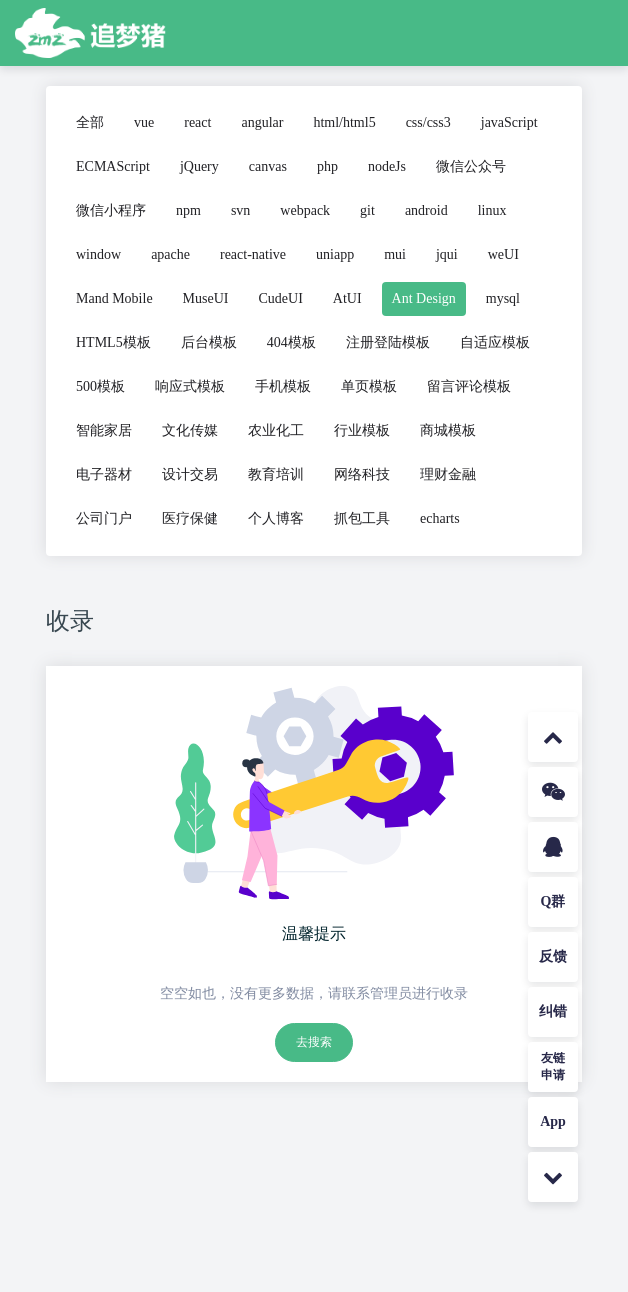  Describe the element at coordinates (424, 298) in the screenshot. I see `Ant Design` at that location.